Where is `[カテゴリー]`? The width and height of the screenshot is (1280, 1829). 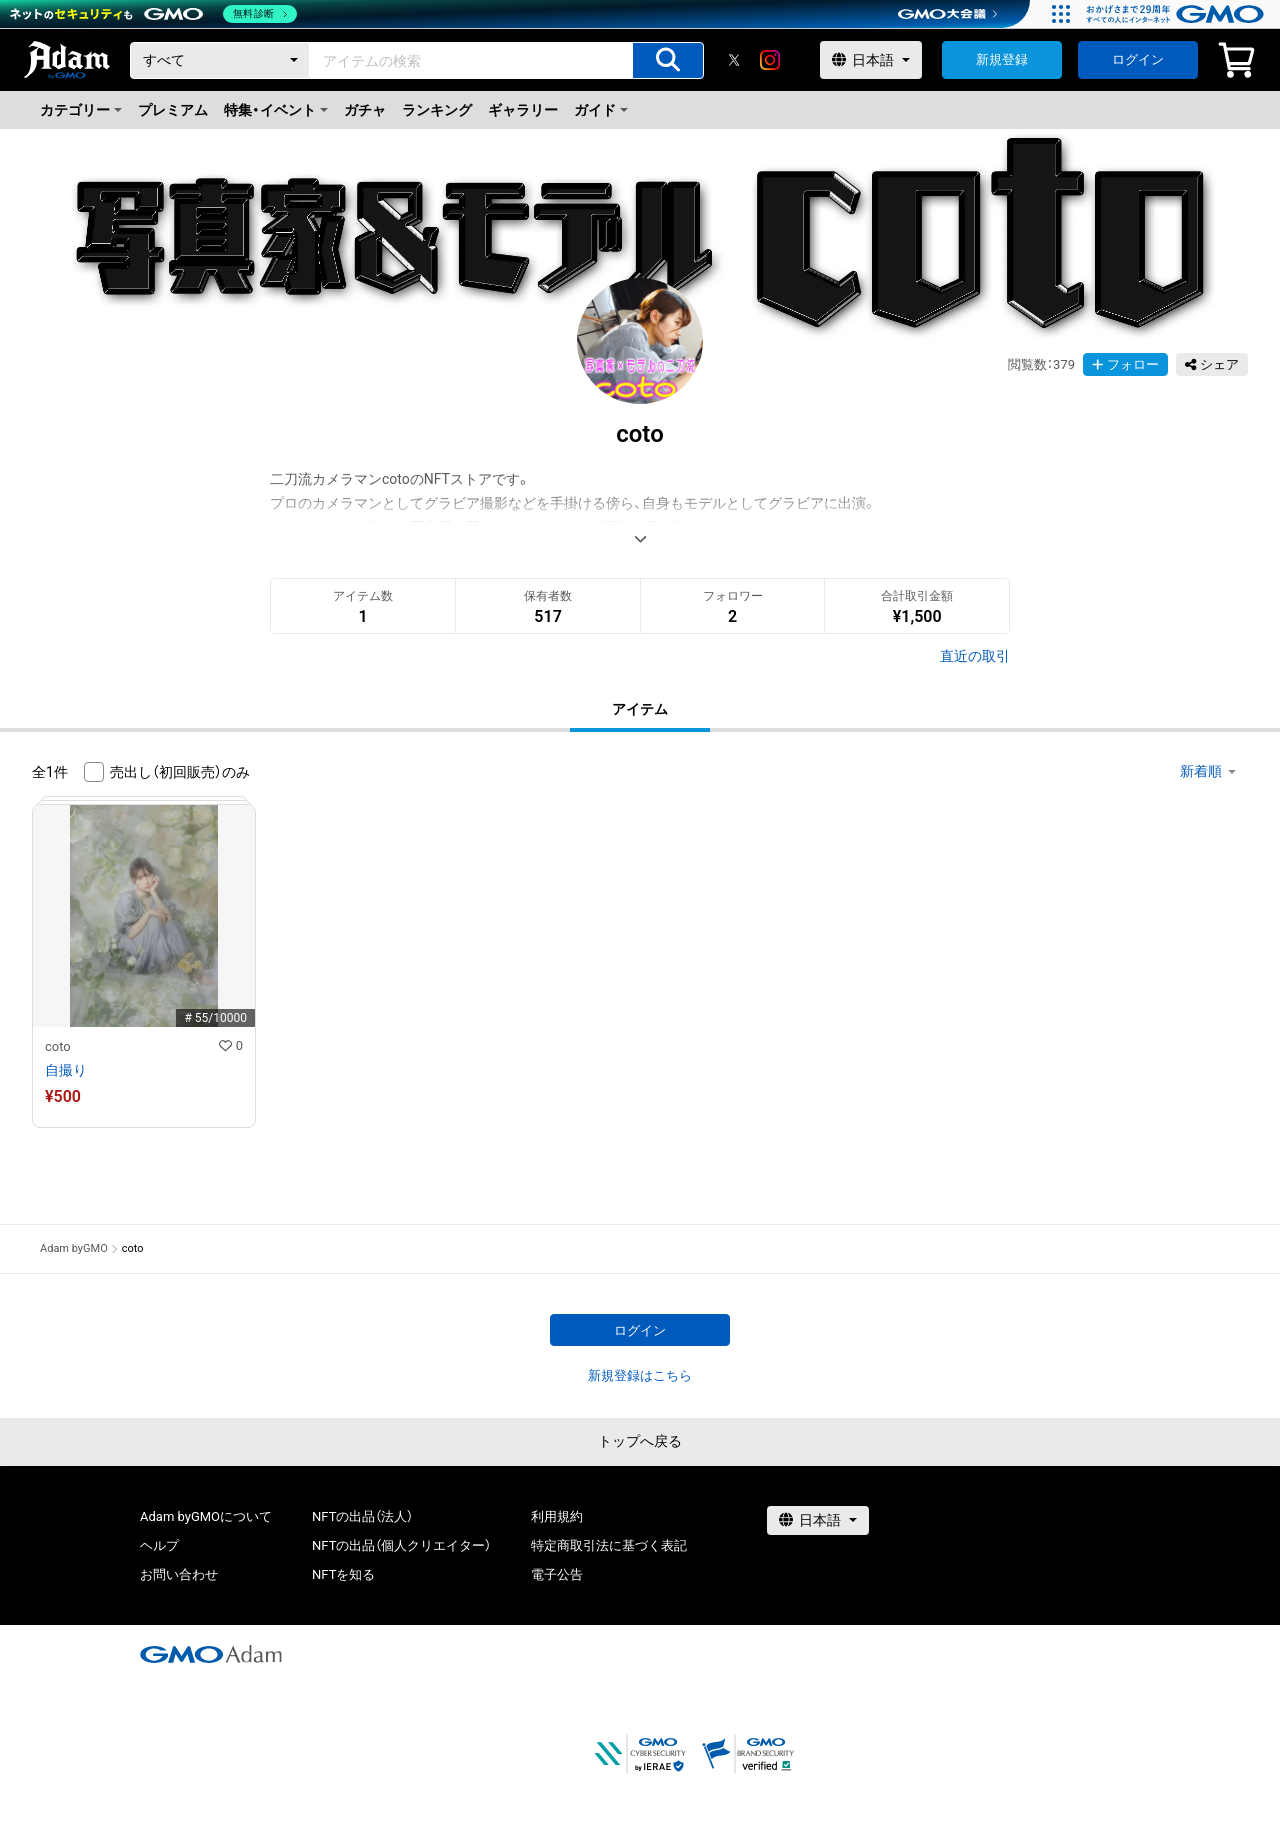 [カテゴリー] is located at coordinates (220, 60).